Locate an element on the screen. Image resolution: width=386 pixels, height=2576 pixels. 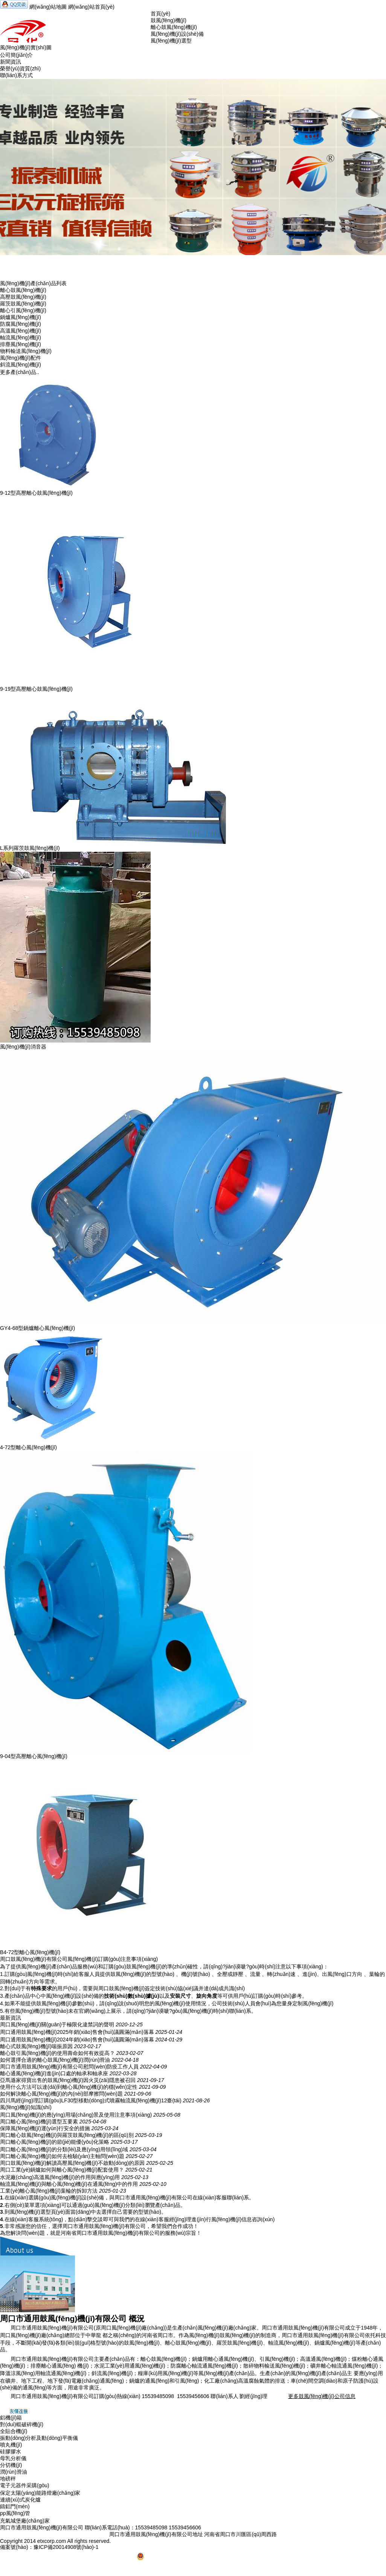
9-19型高壓離心鼓風(fēng)機(jī) is located at coordinates (36, 689).